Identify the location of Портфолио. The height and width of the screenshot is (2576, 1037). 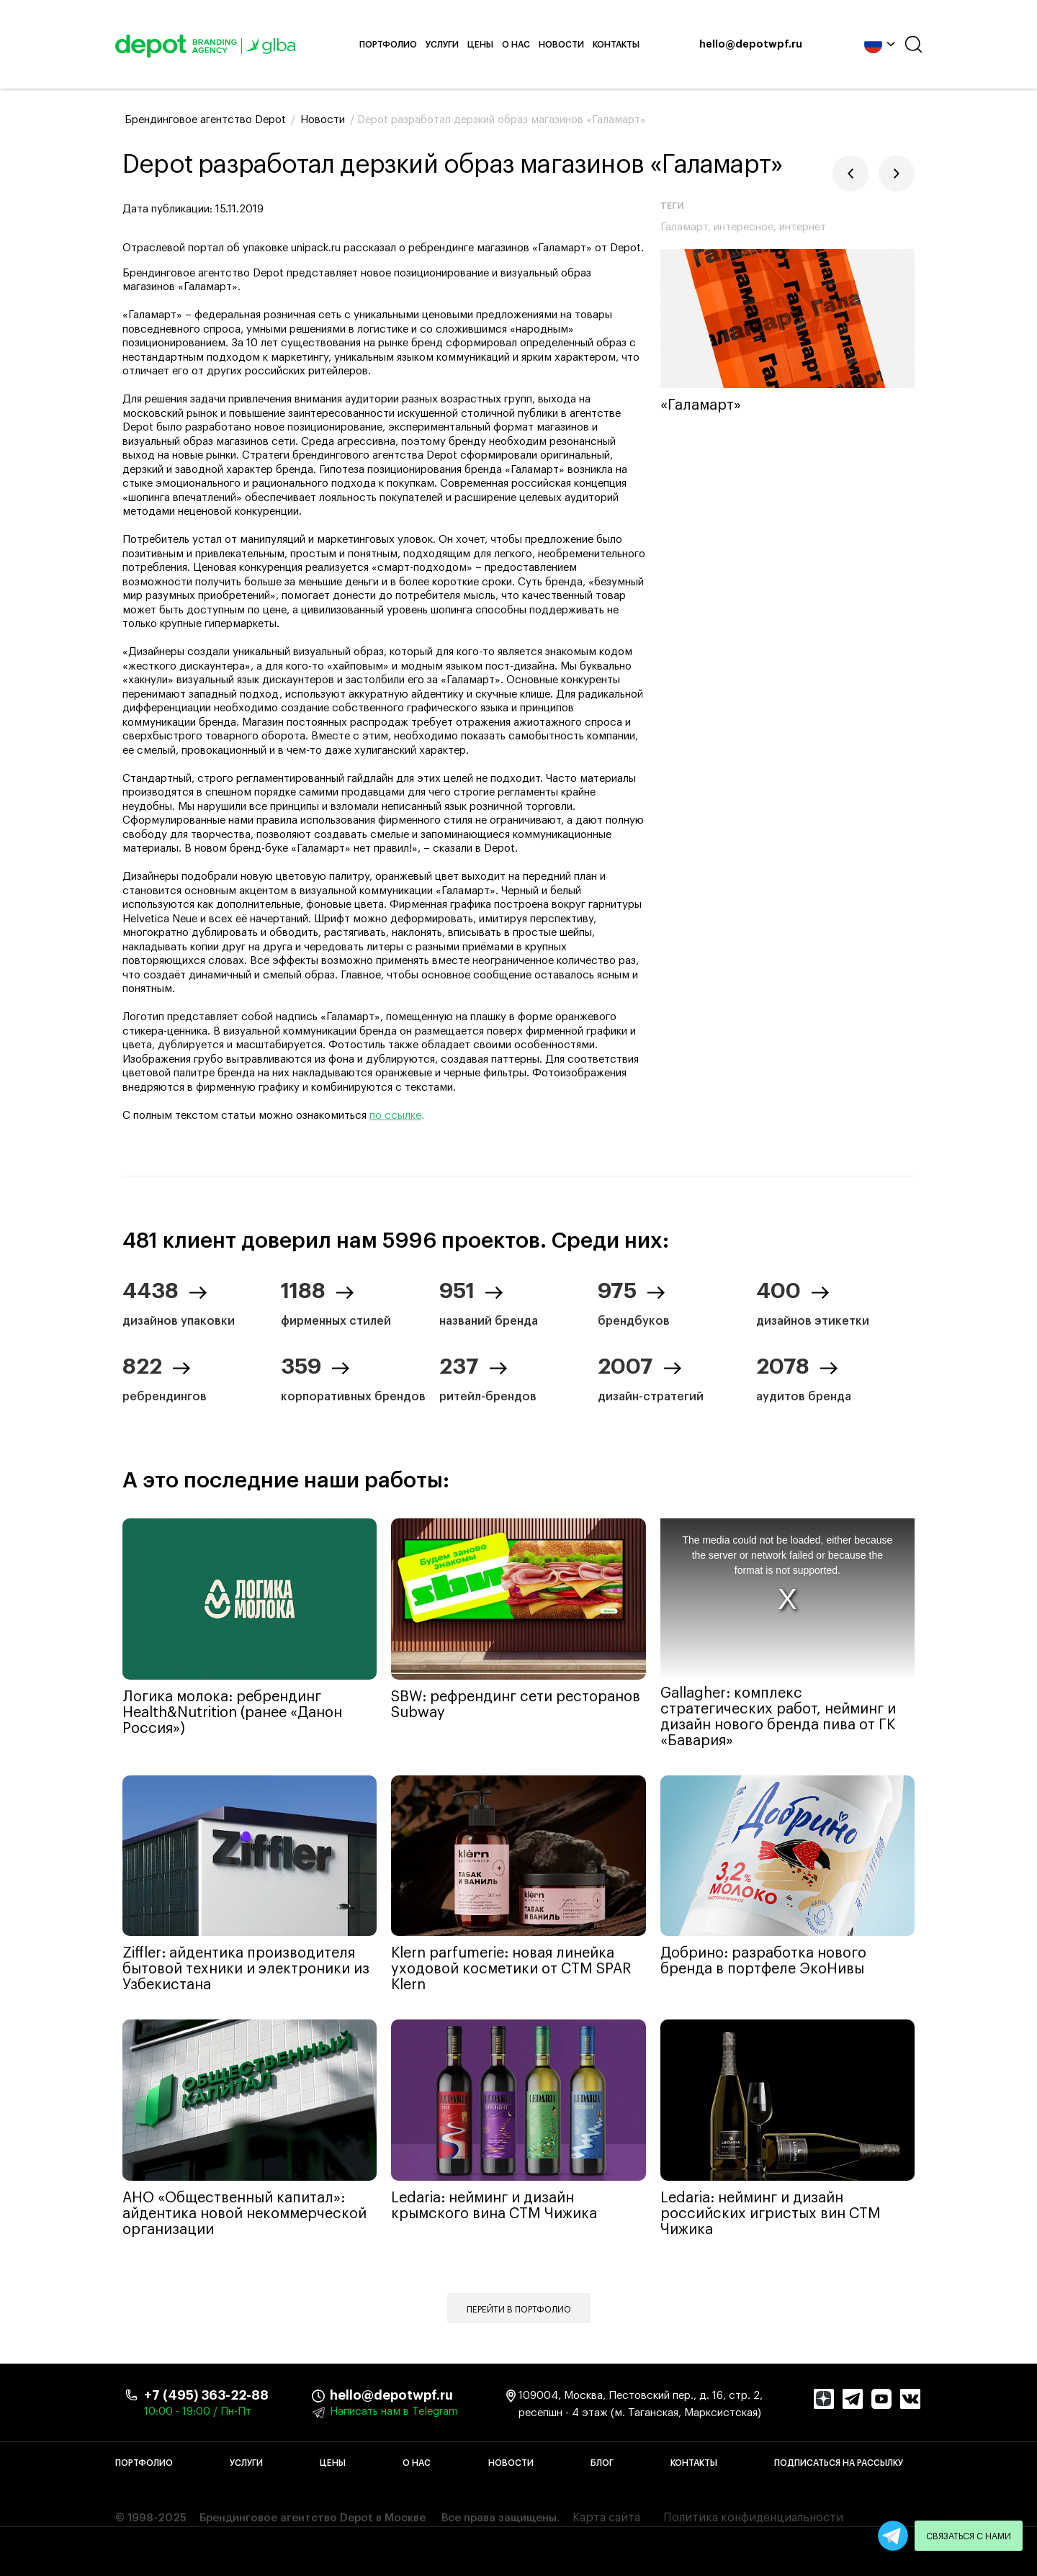
(388, 44).